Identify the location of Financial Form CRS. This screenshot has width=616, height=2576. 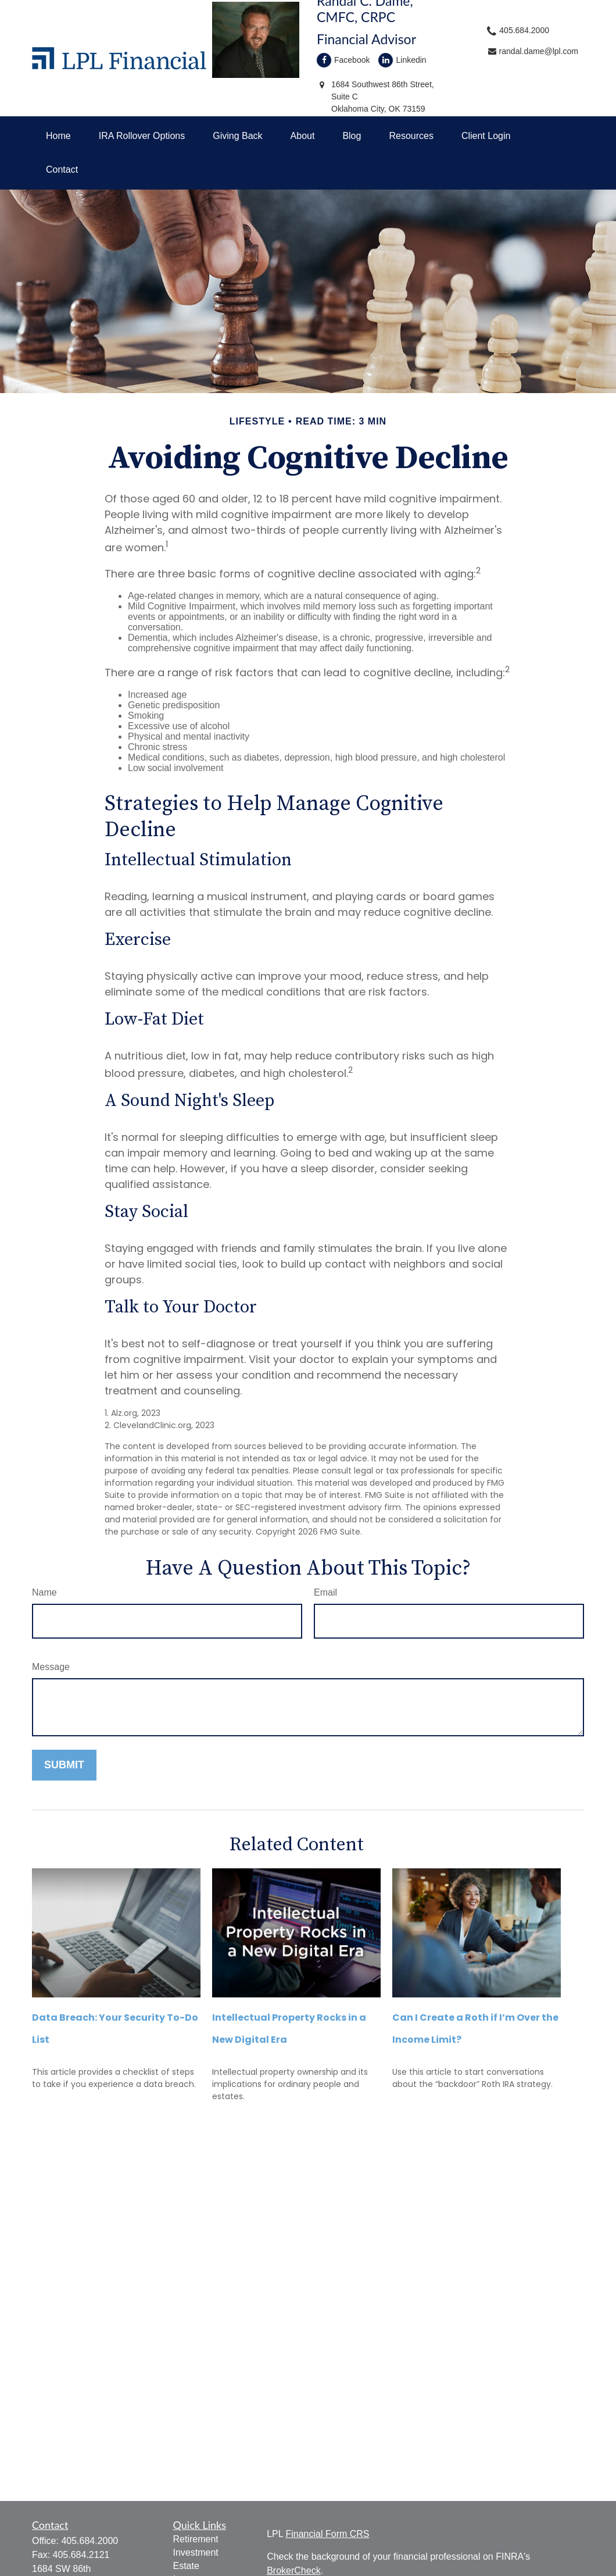
(327, 2534).